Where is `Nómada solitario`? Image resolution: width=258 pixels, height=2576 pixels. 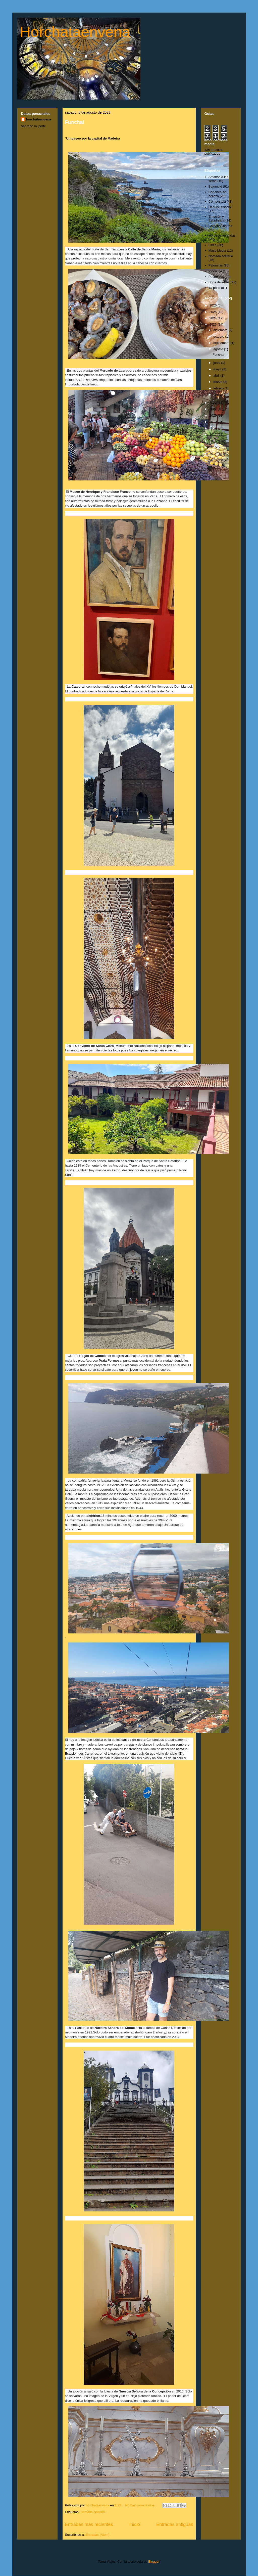
Nómada solitario is located at coordinates (92, 2512).